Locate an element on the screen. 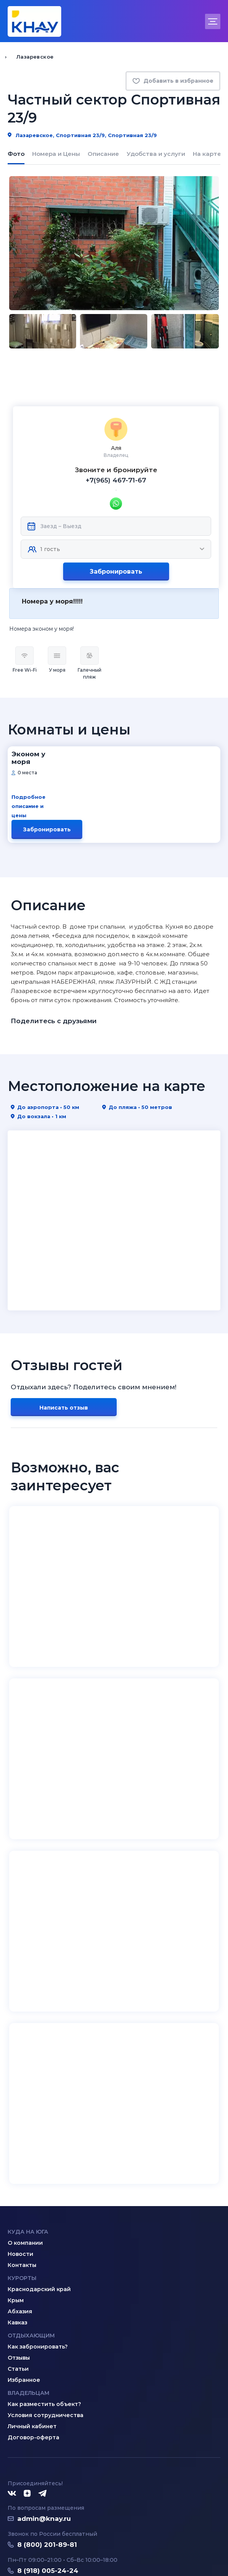 This screenshot has height=2576, width=228. Контакты is located at coordinates (22, 2177).